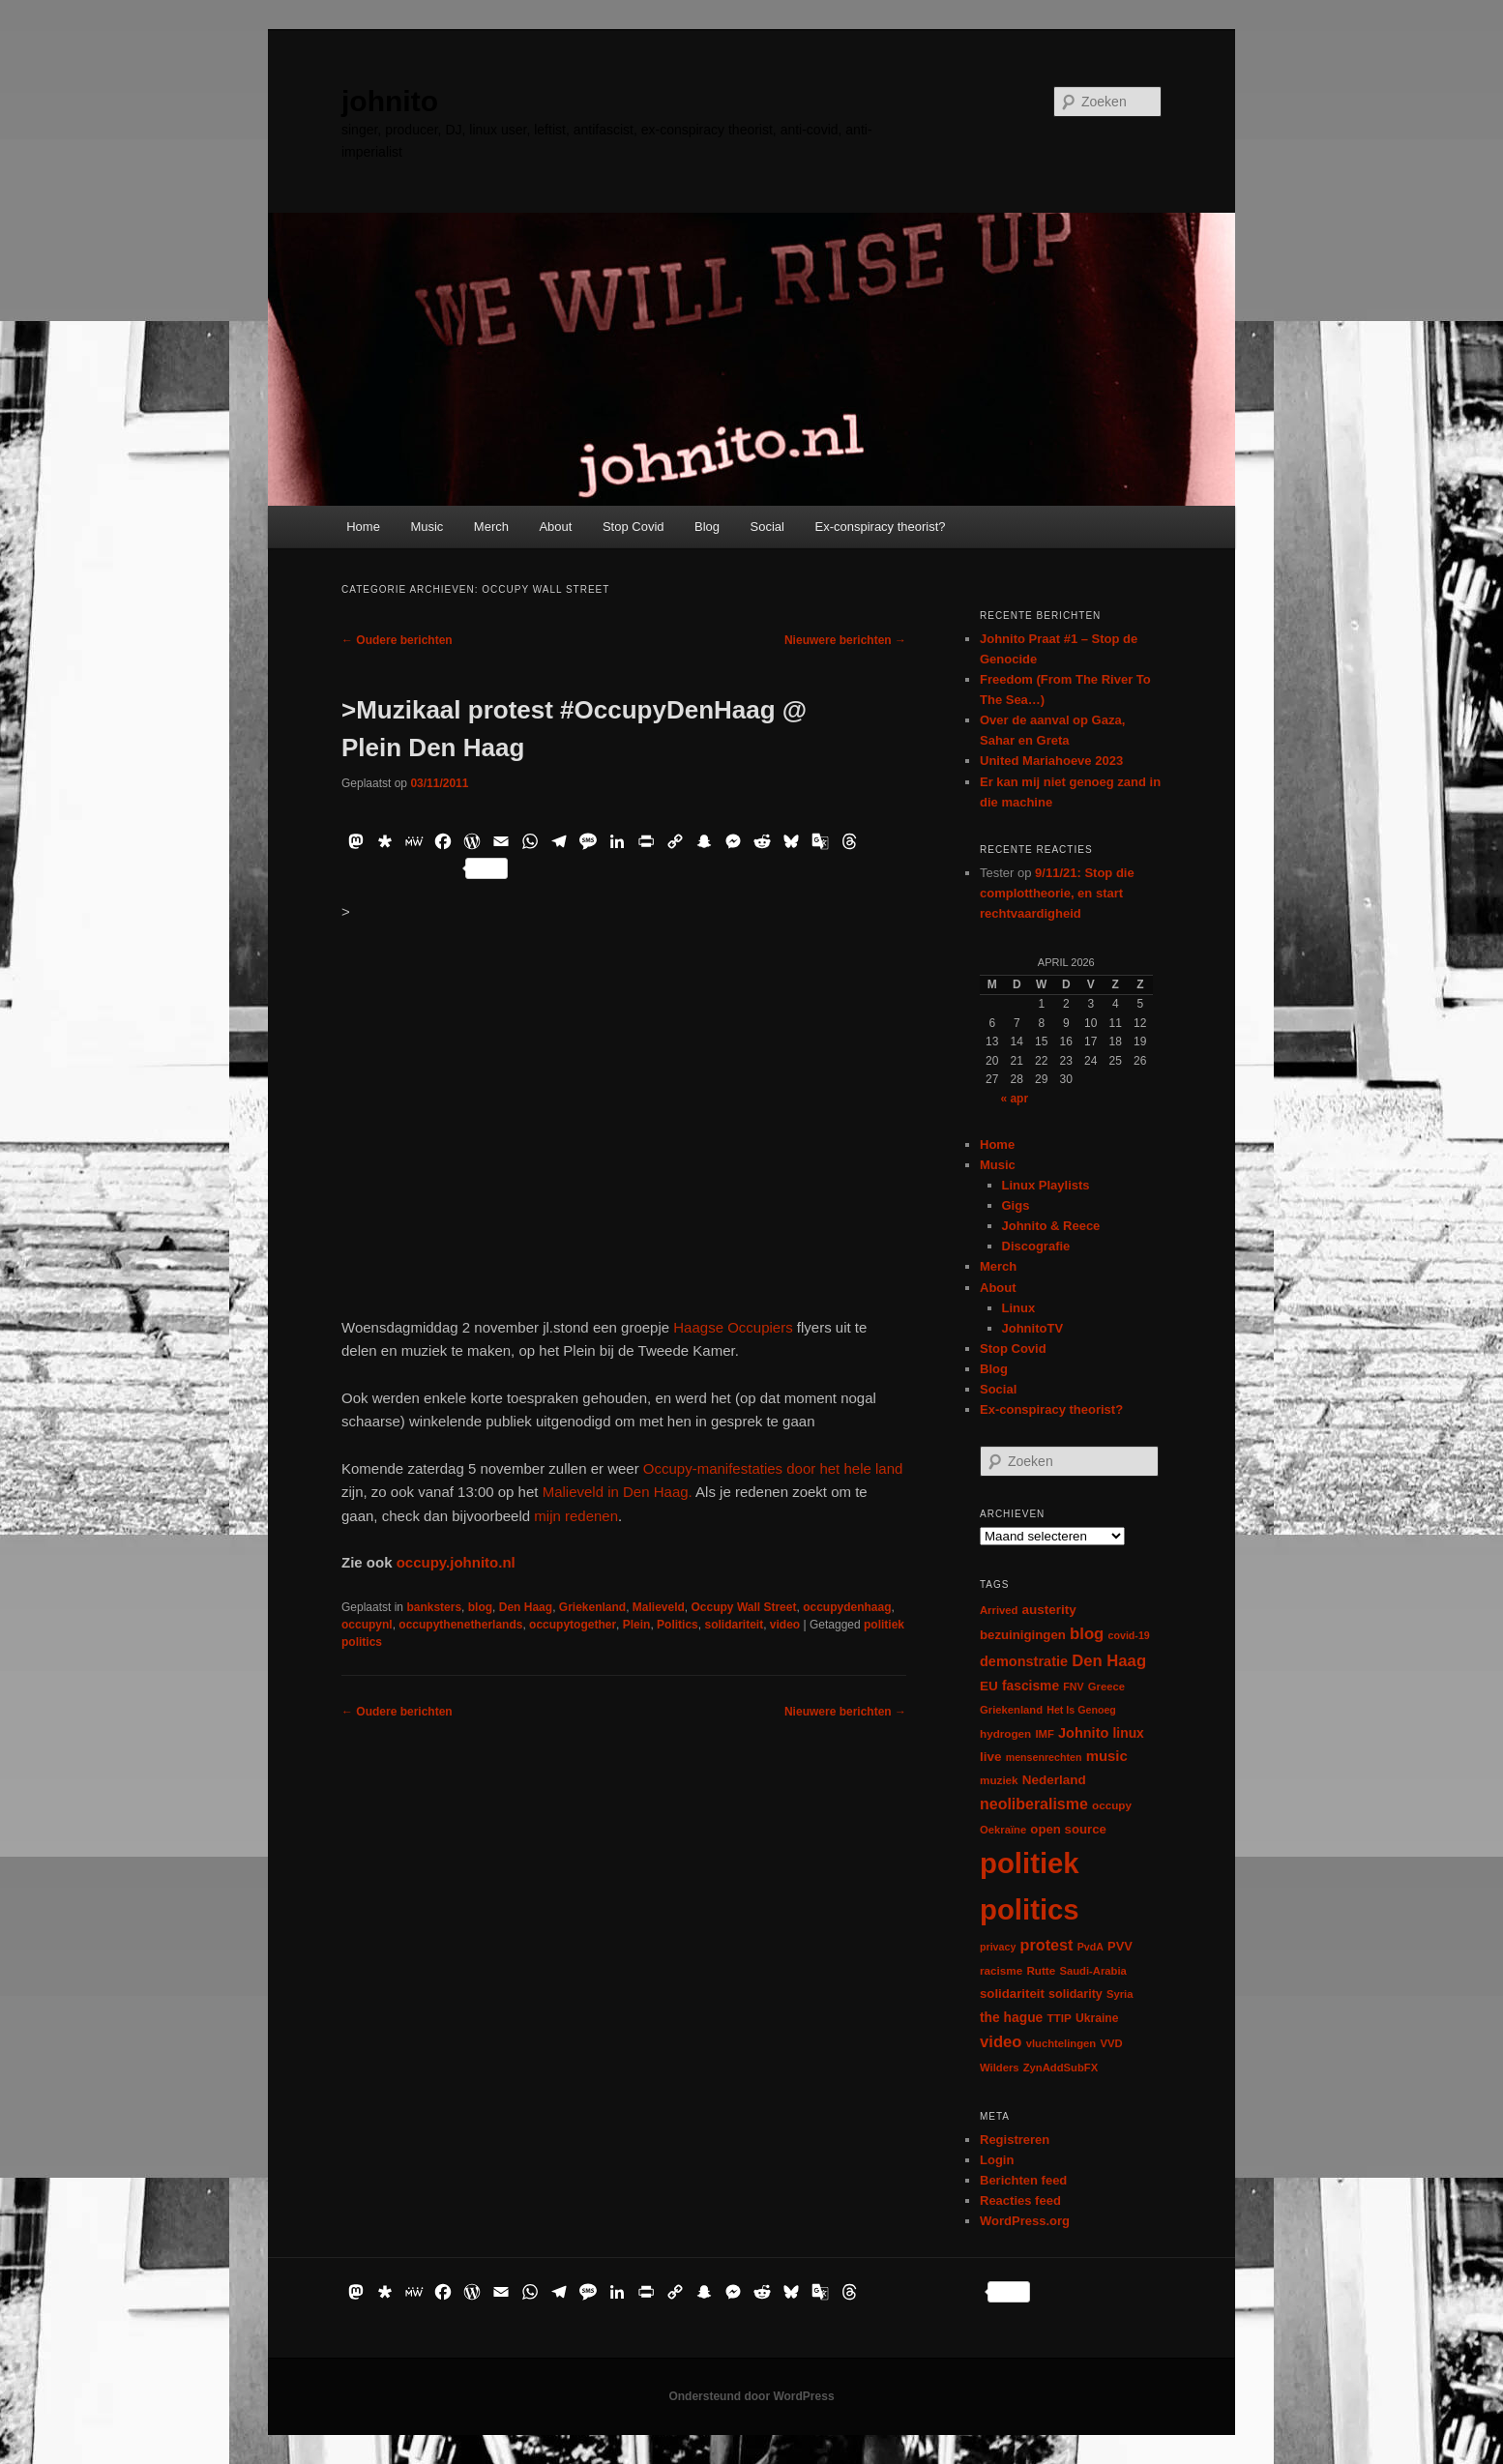  Describe the element at coordinates (1109, 1661) in the screenshot. I see `Den Haag [Den Haag (29 items)]` at that location.